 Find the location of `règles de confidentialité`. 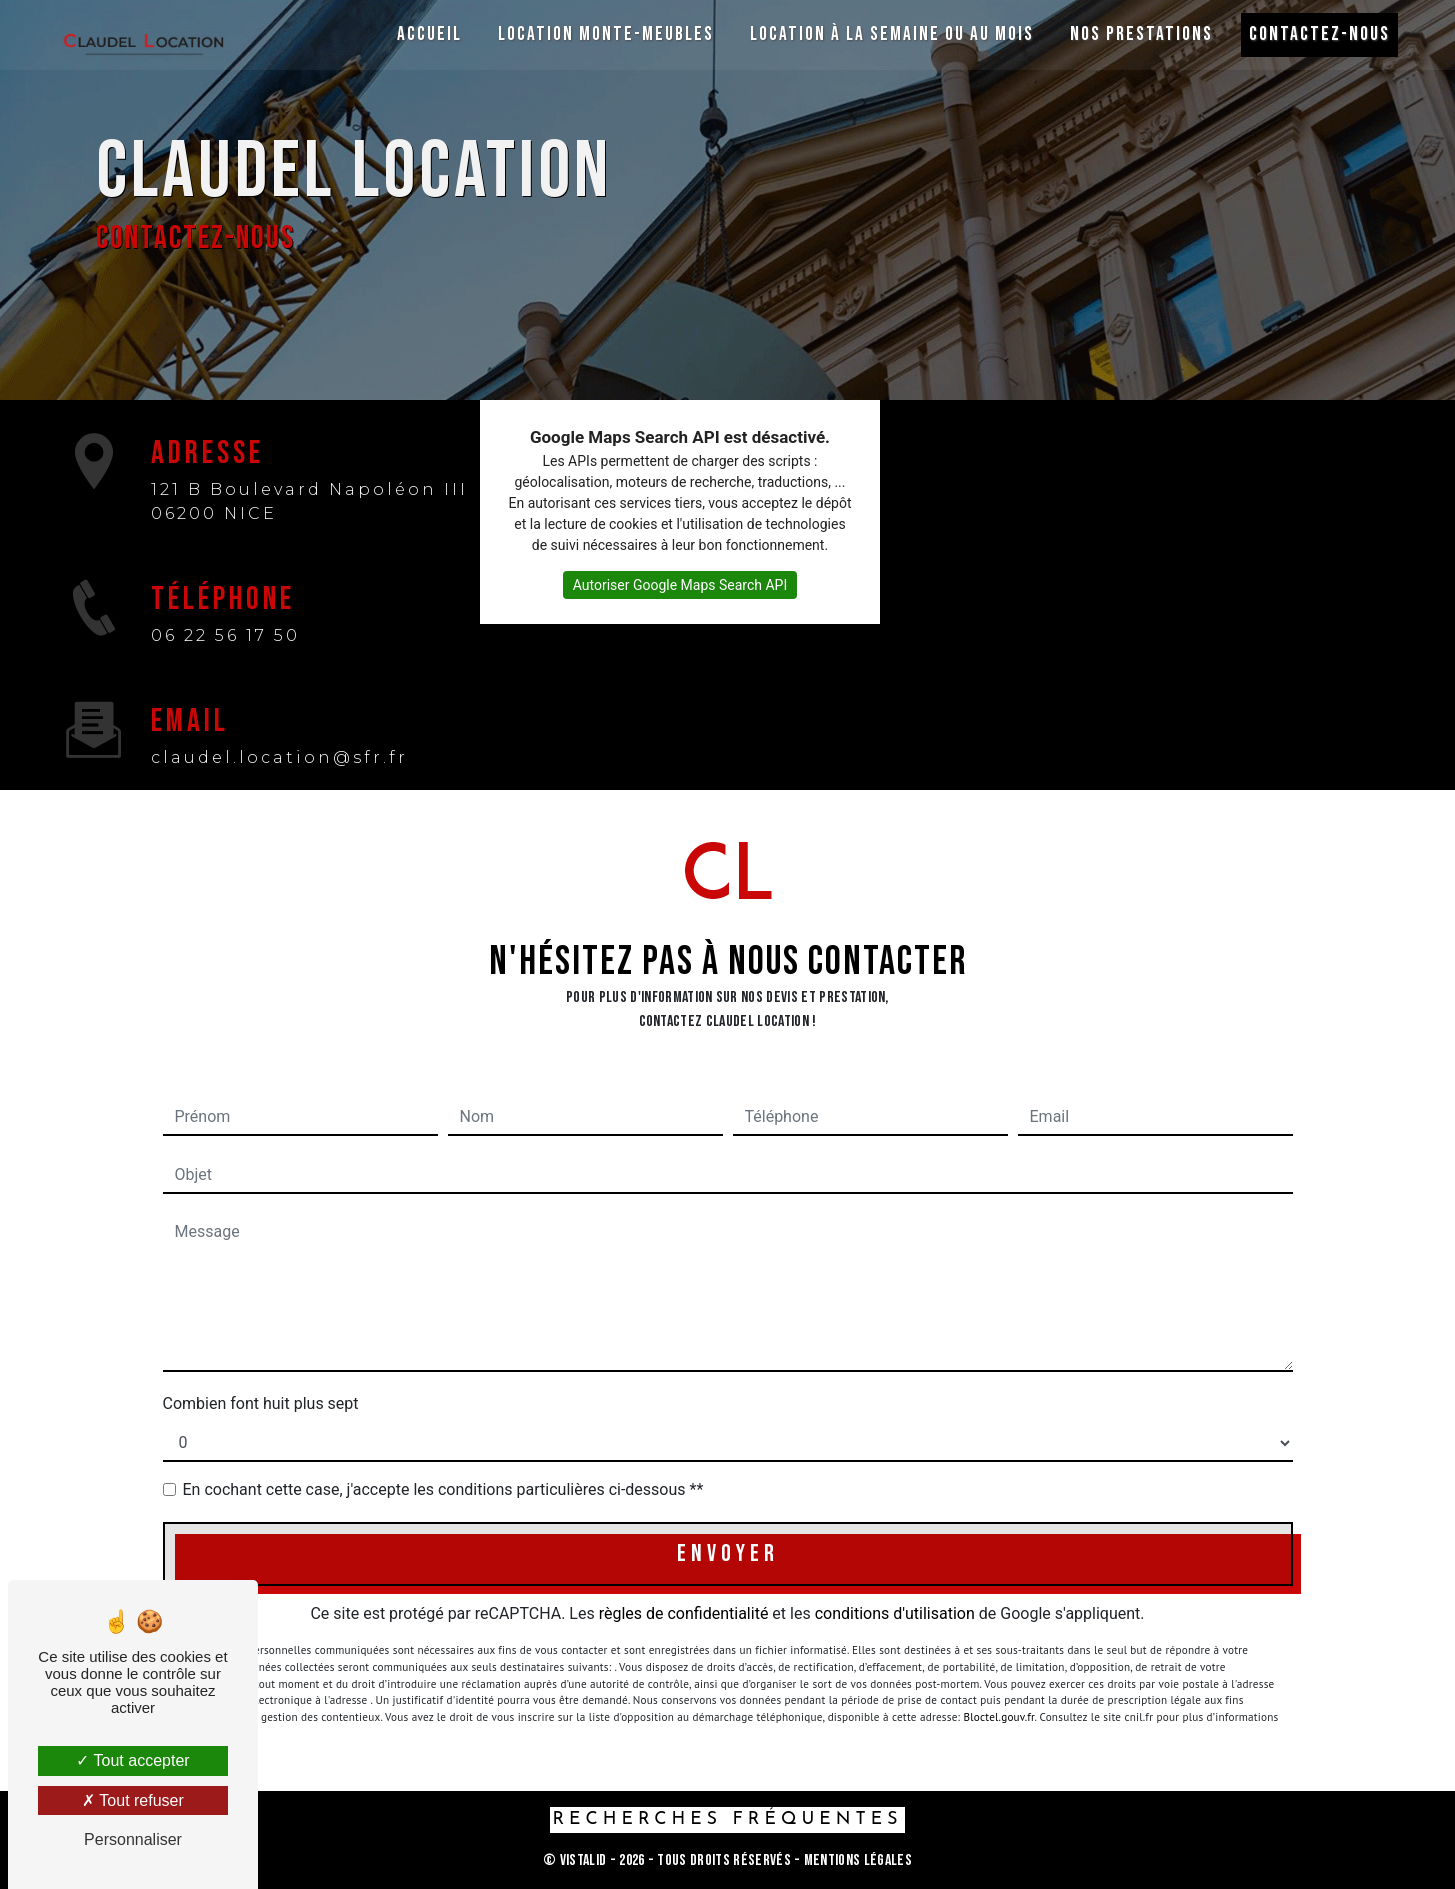

règles de confidentialité is located at coordinates (684, 1613).